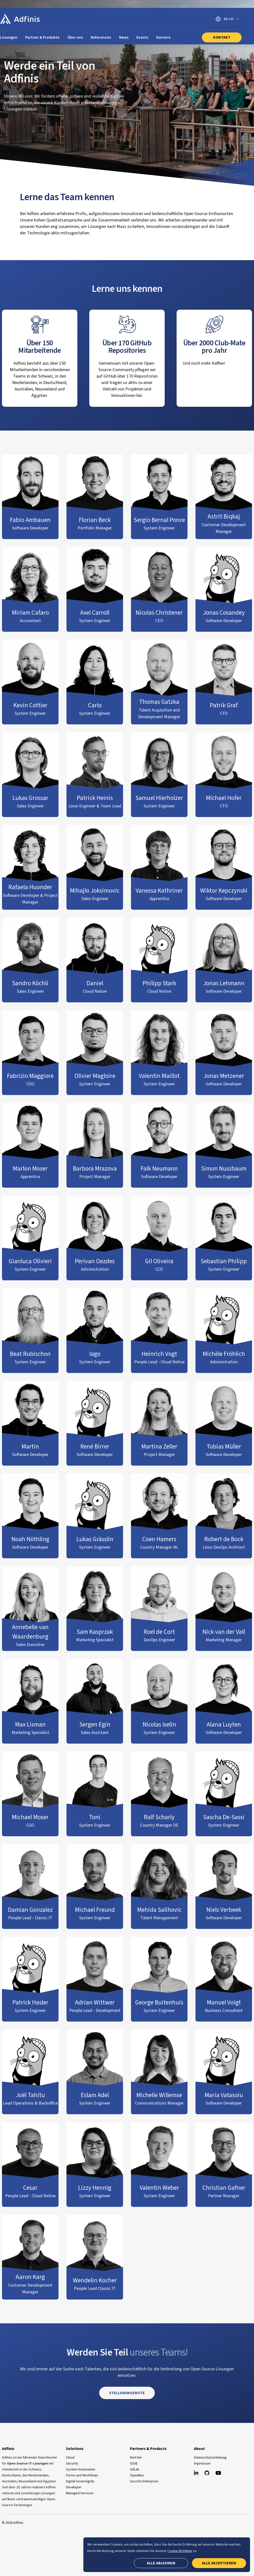 This screenshot has width=254, height=2576. What do you see at coordinates (134, 2469) in the screenshot?
I see `GitLab` at bounding box center [134, 2469].